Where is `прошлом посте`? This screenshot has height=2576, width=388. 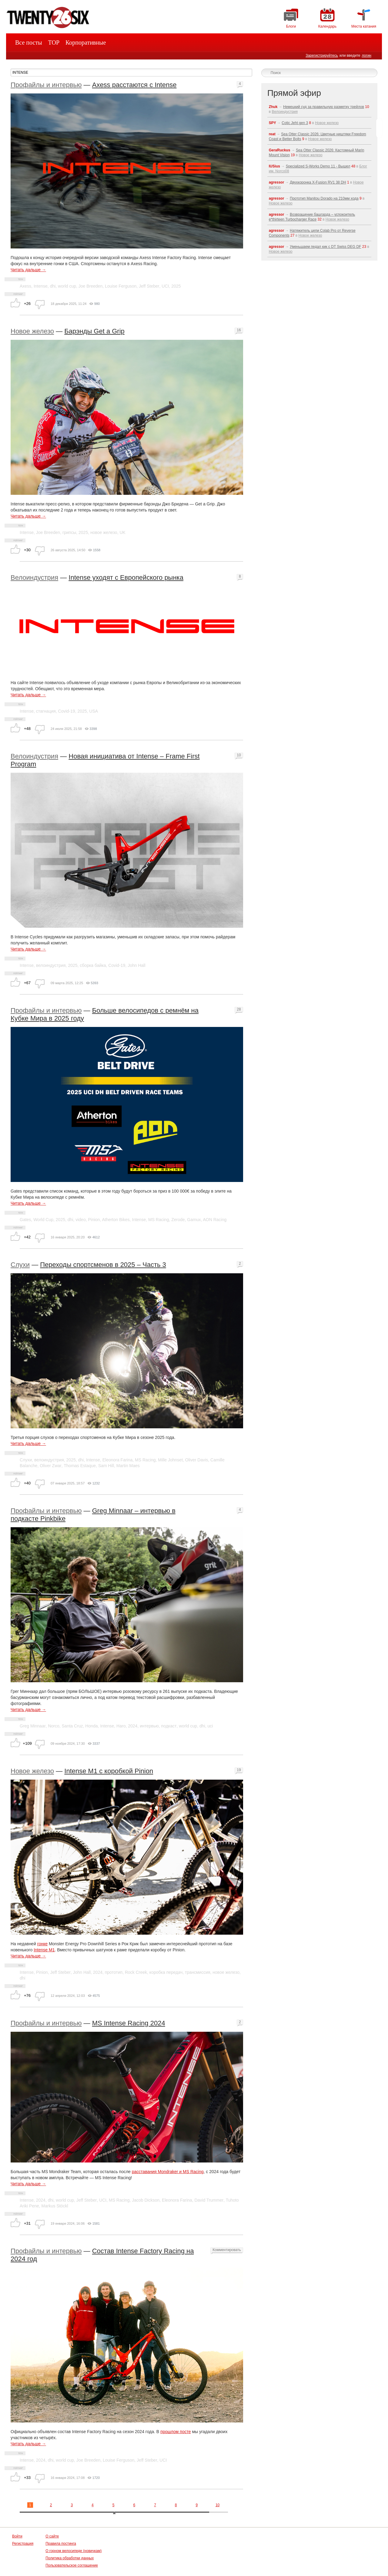 прошлом посте is located at coordinates (175, 2431).